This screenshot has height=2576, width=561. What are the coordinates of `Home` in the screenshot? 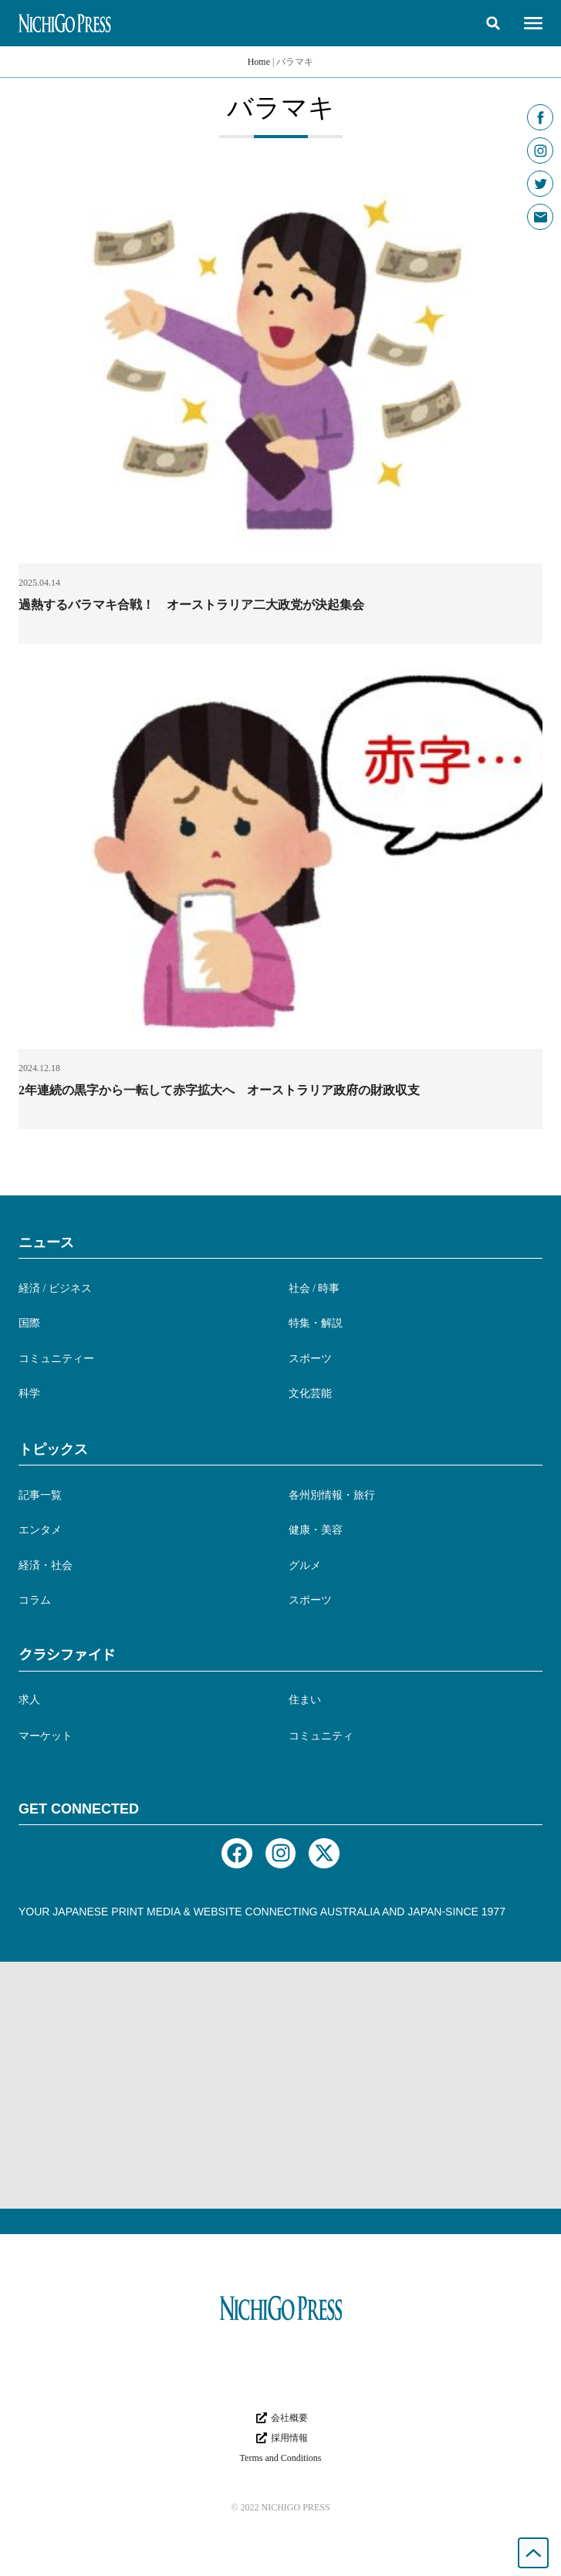 It's located at (259, 61).